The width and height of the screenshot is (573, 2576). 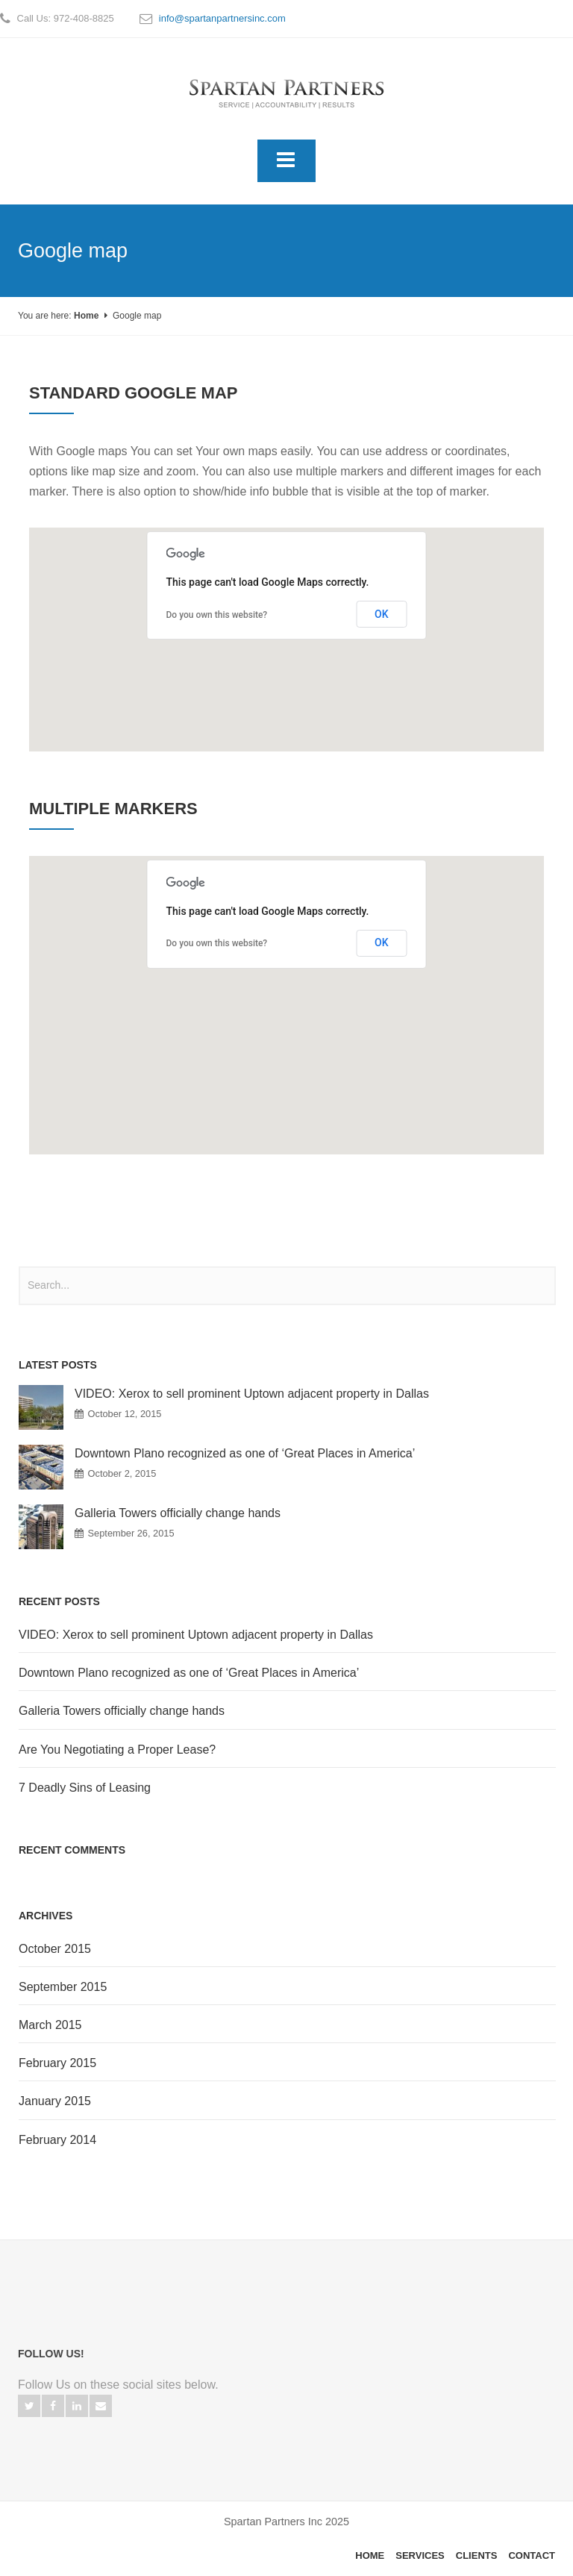 I want to click on Do you own this website?, so click(x=217, y=615).